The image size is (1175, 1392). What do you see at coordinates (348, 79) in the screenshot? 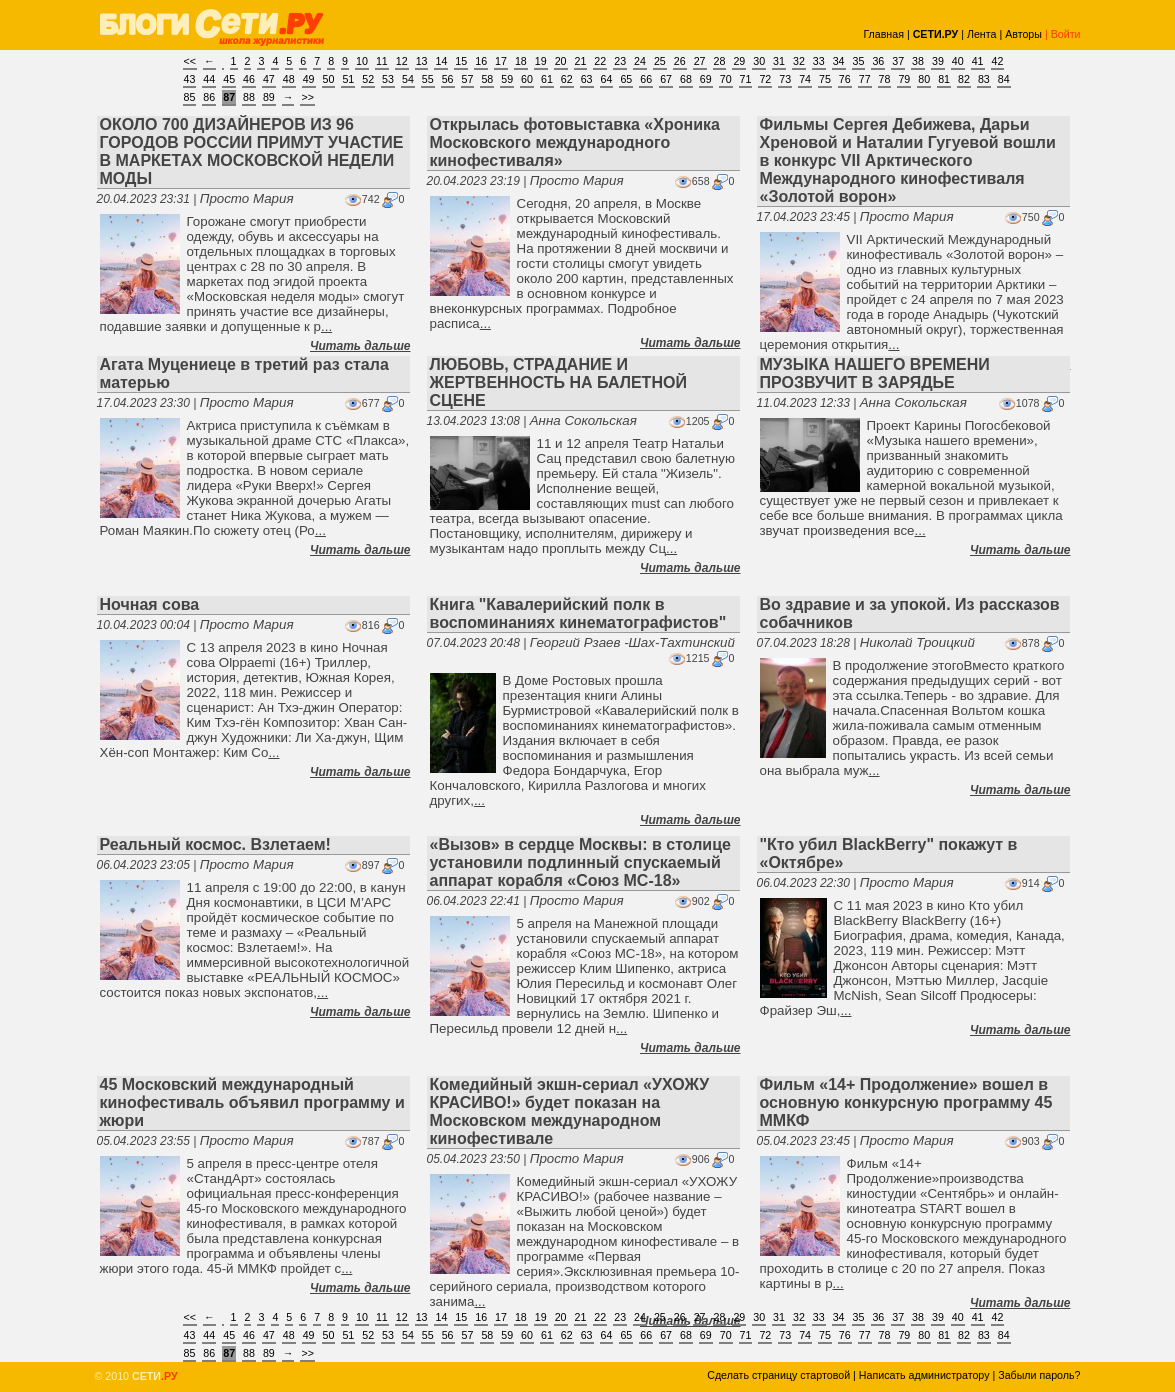
I see `51` at bounding box center [348, 79].